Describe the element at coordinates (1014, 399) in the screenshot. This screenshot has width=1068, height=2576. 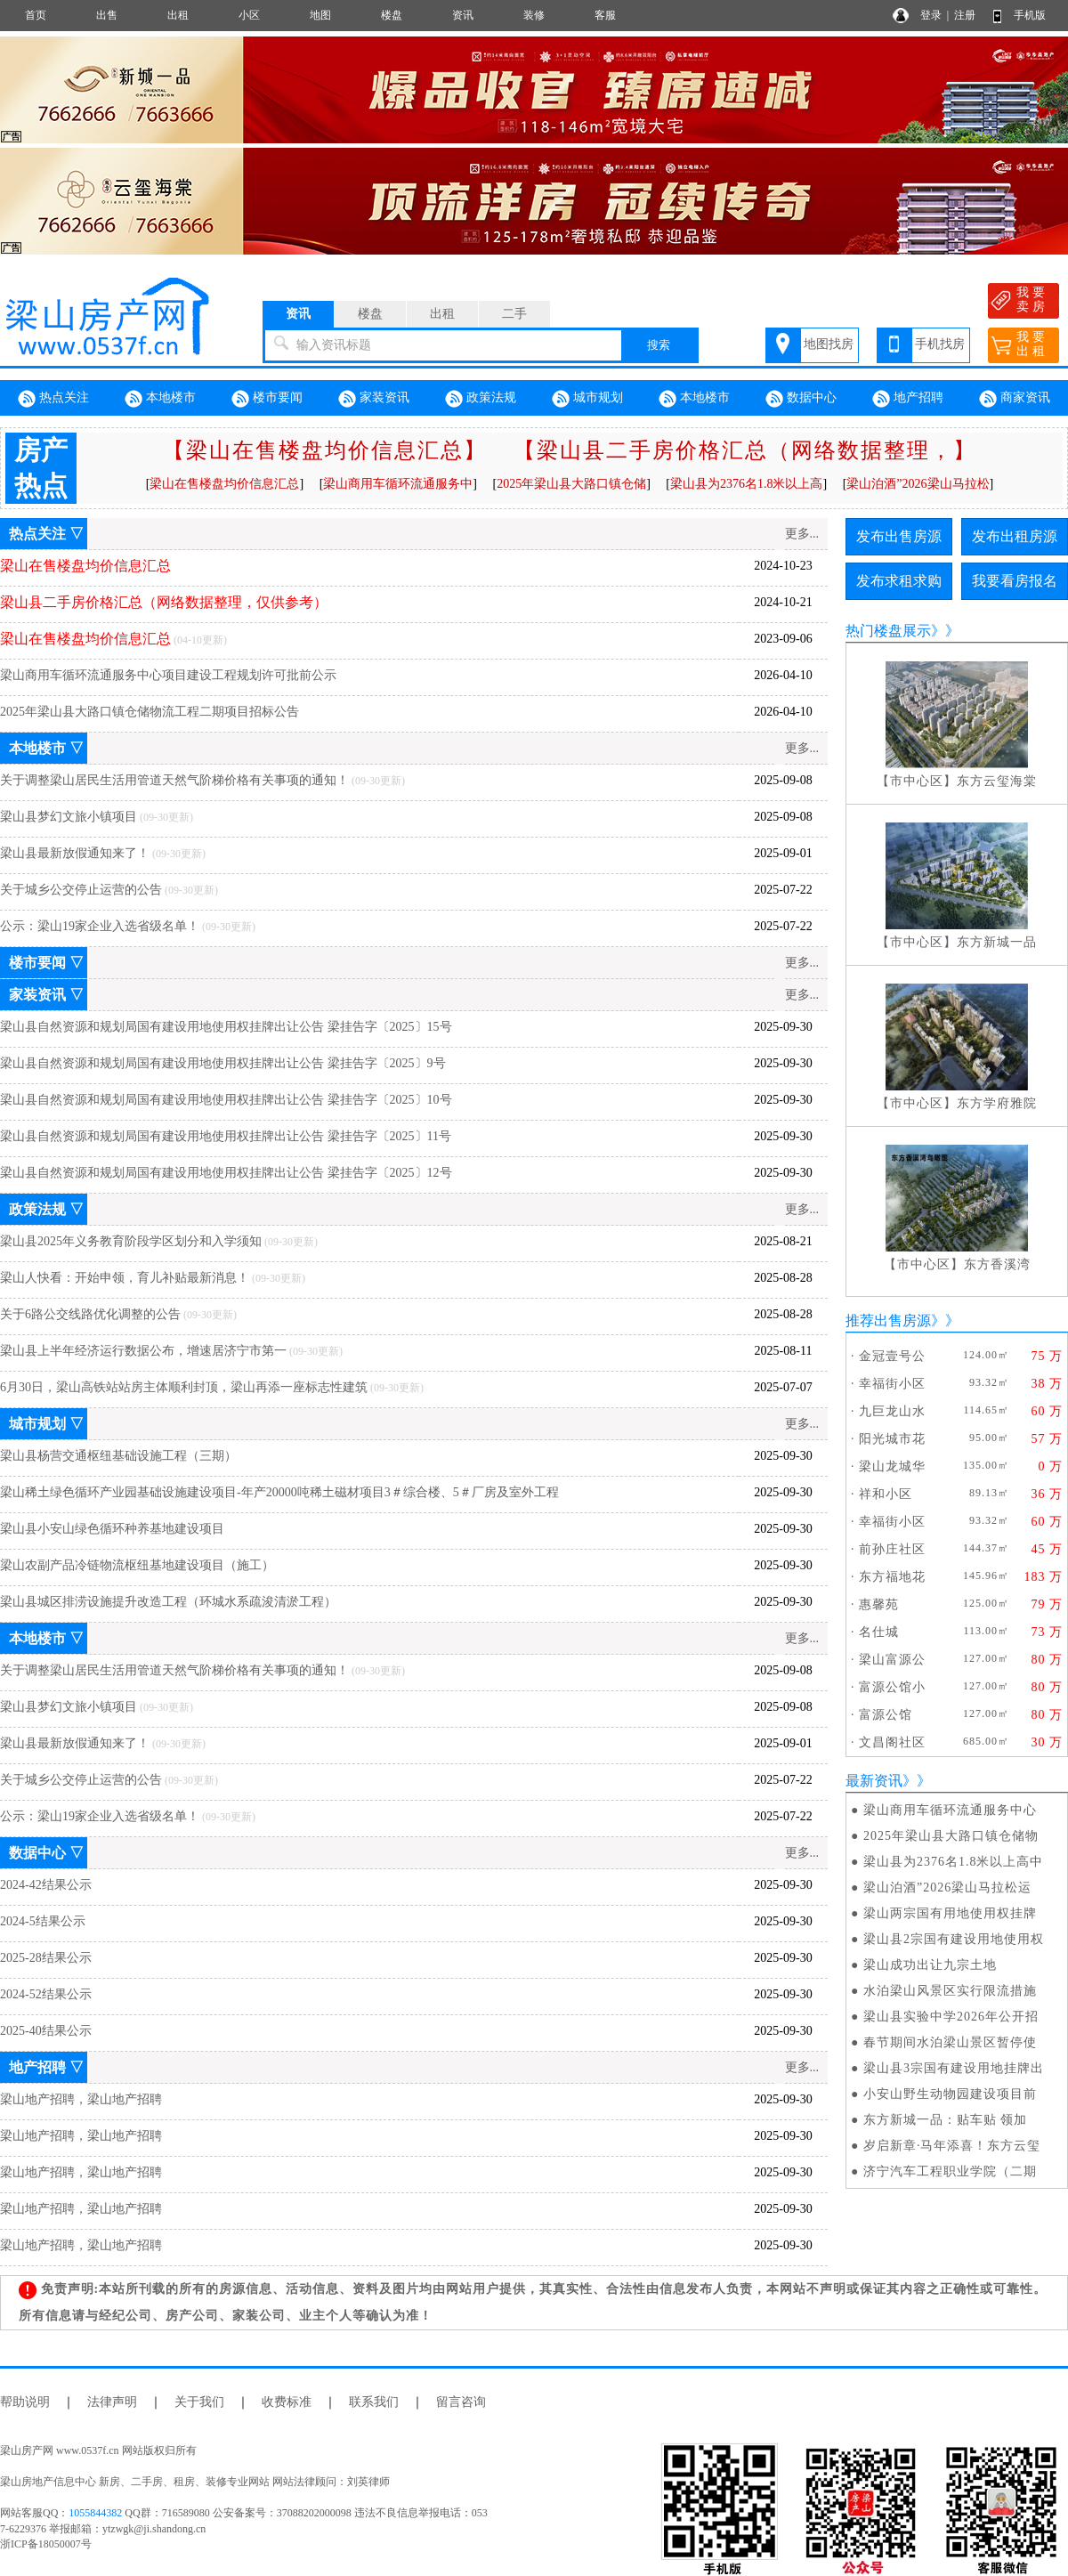
I see `商家资讯` at that location.